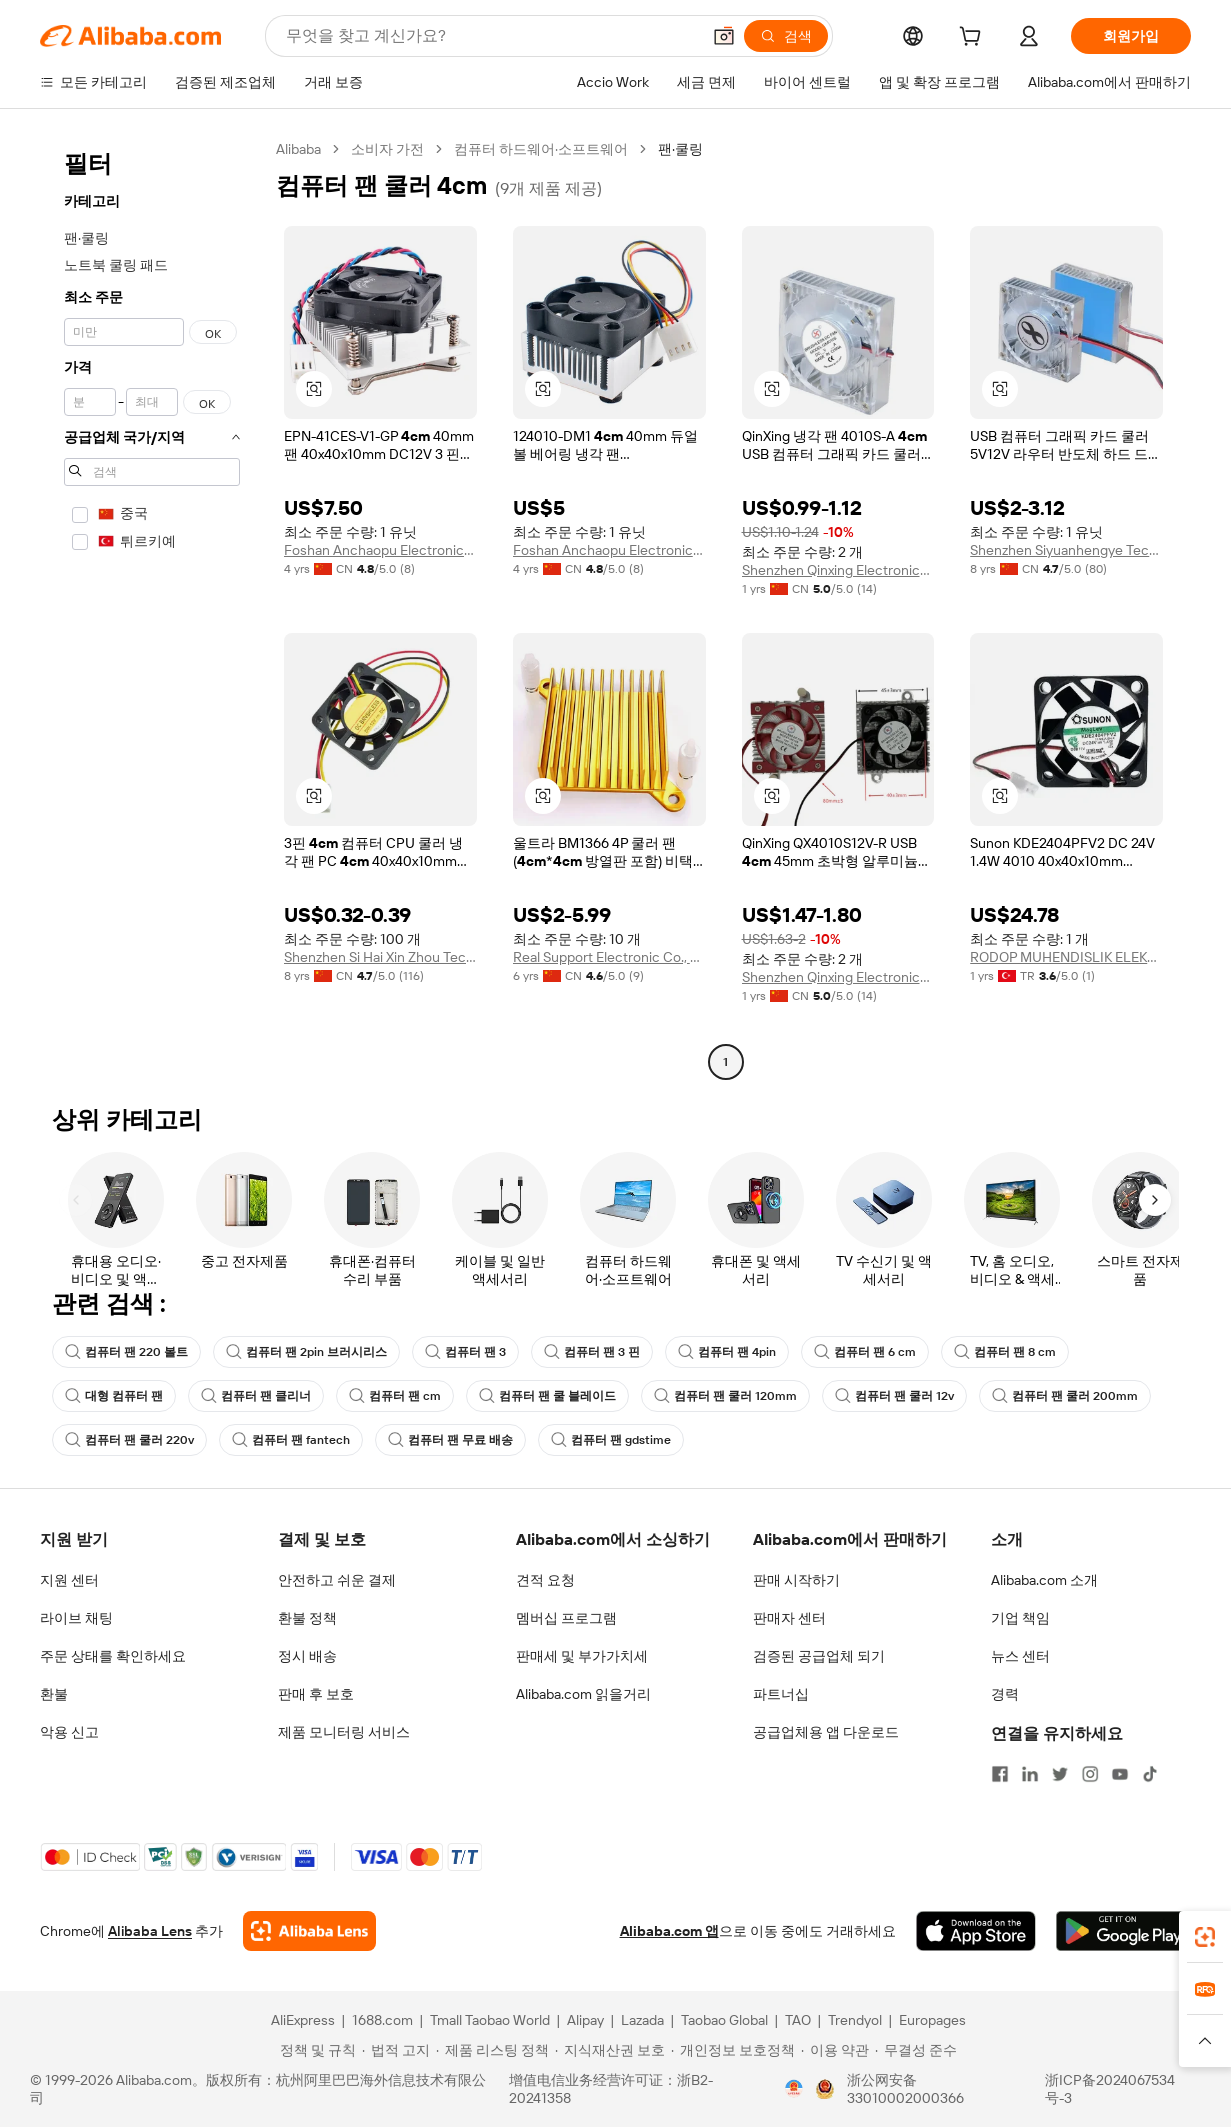  What do you see at coordinates (491, 36) in the screenshot?
I see `[Search Alibaba]` at bounding box center [491, 36].